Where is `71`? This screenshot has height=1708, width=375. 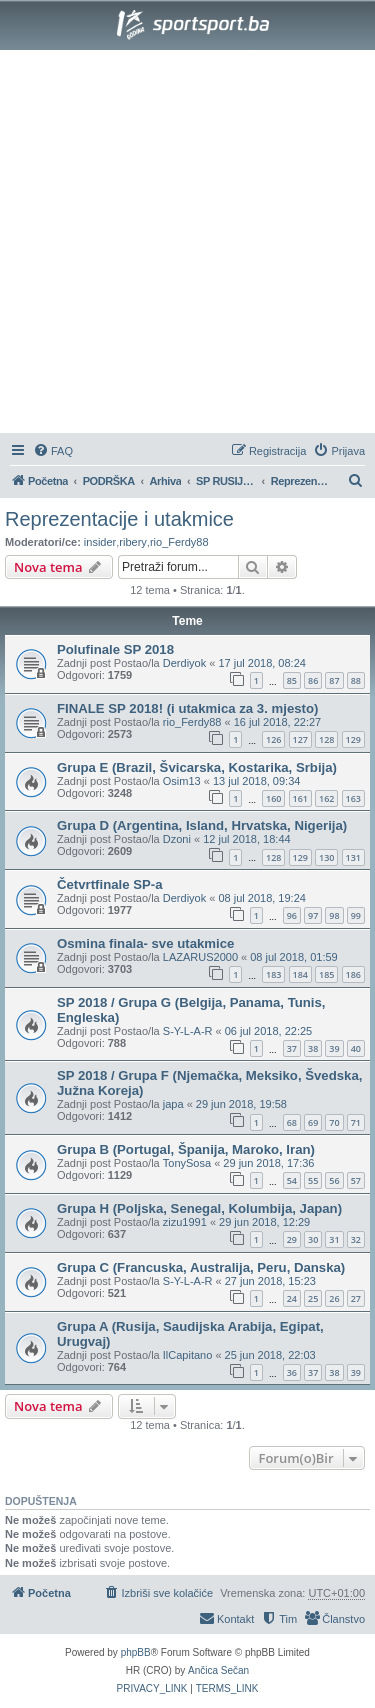
71 is located at coordinates (356, 1122).